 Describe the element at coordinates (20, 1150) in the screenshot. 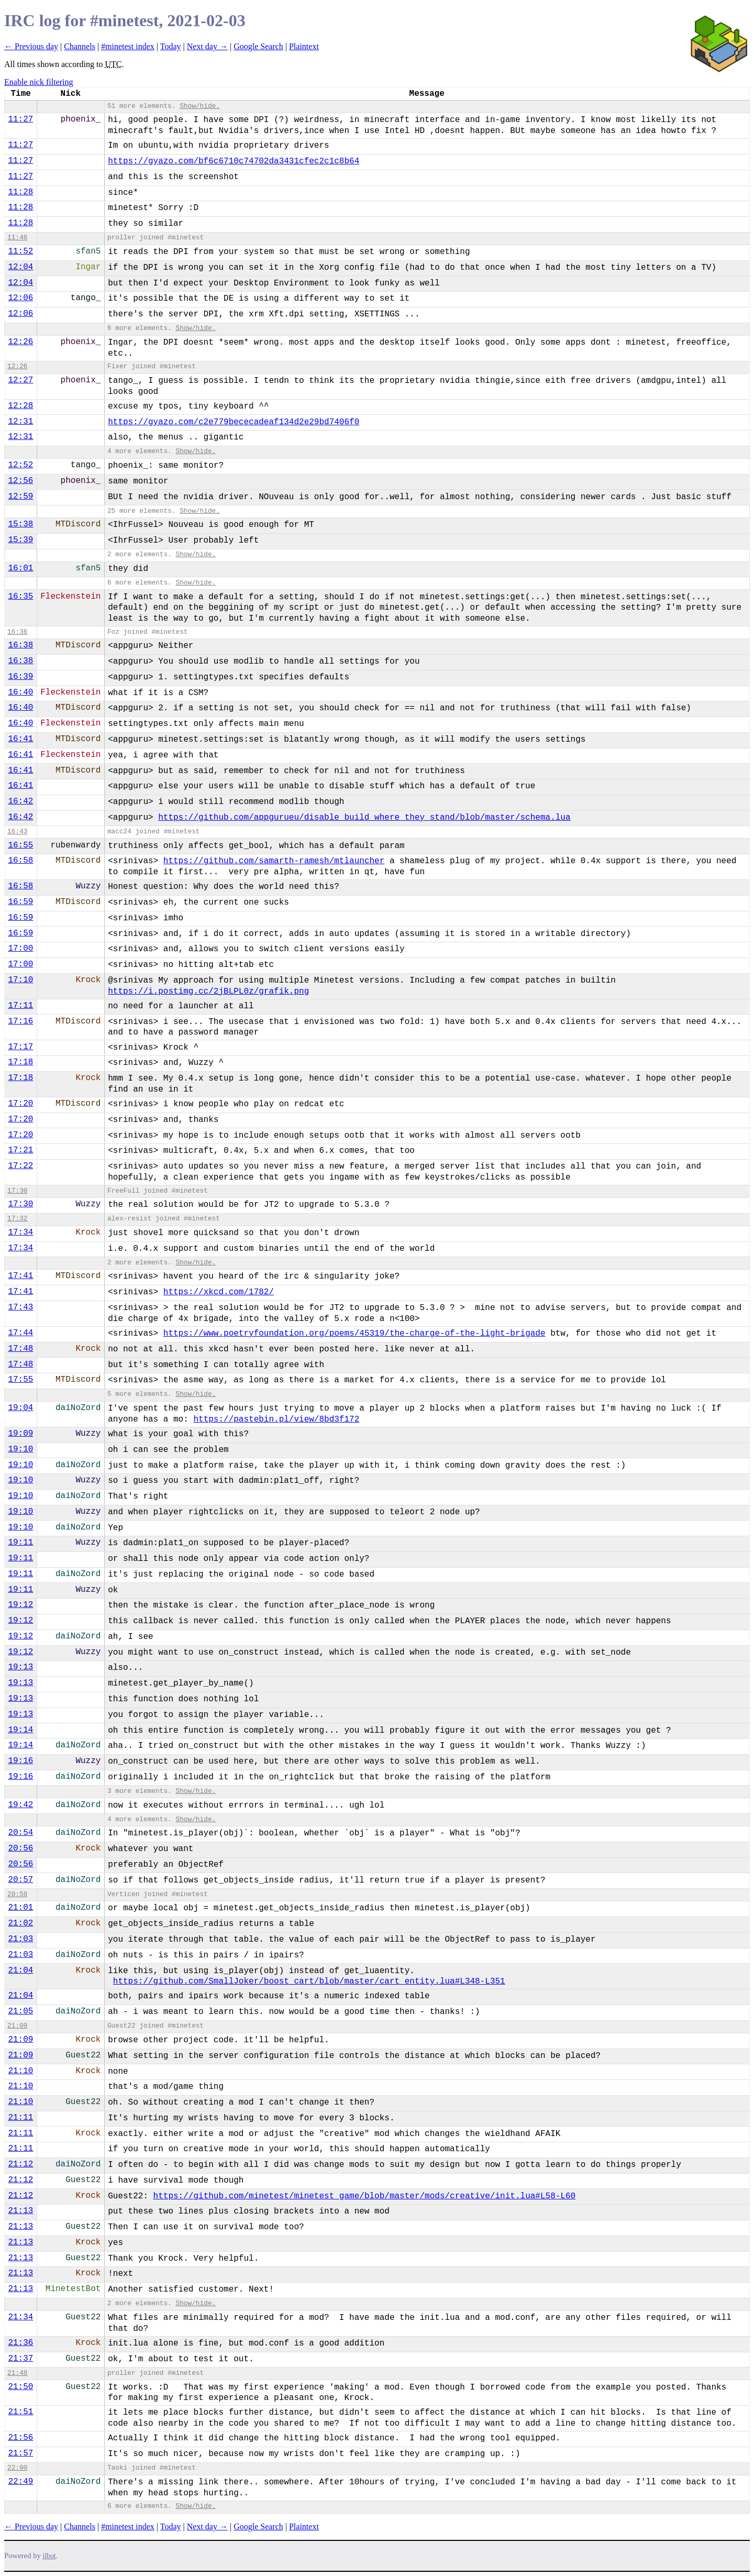

I see `17:21` at that location.